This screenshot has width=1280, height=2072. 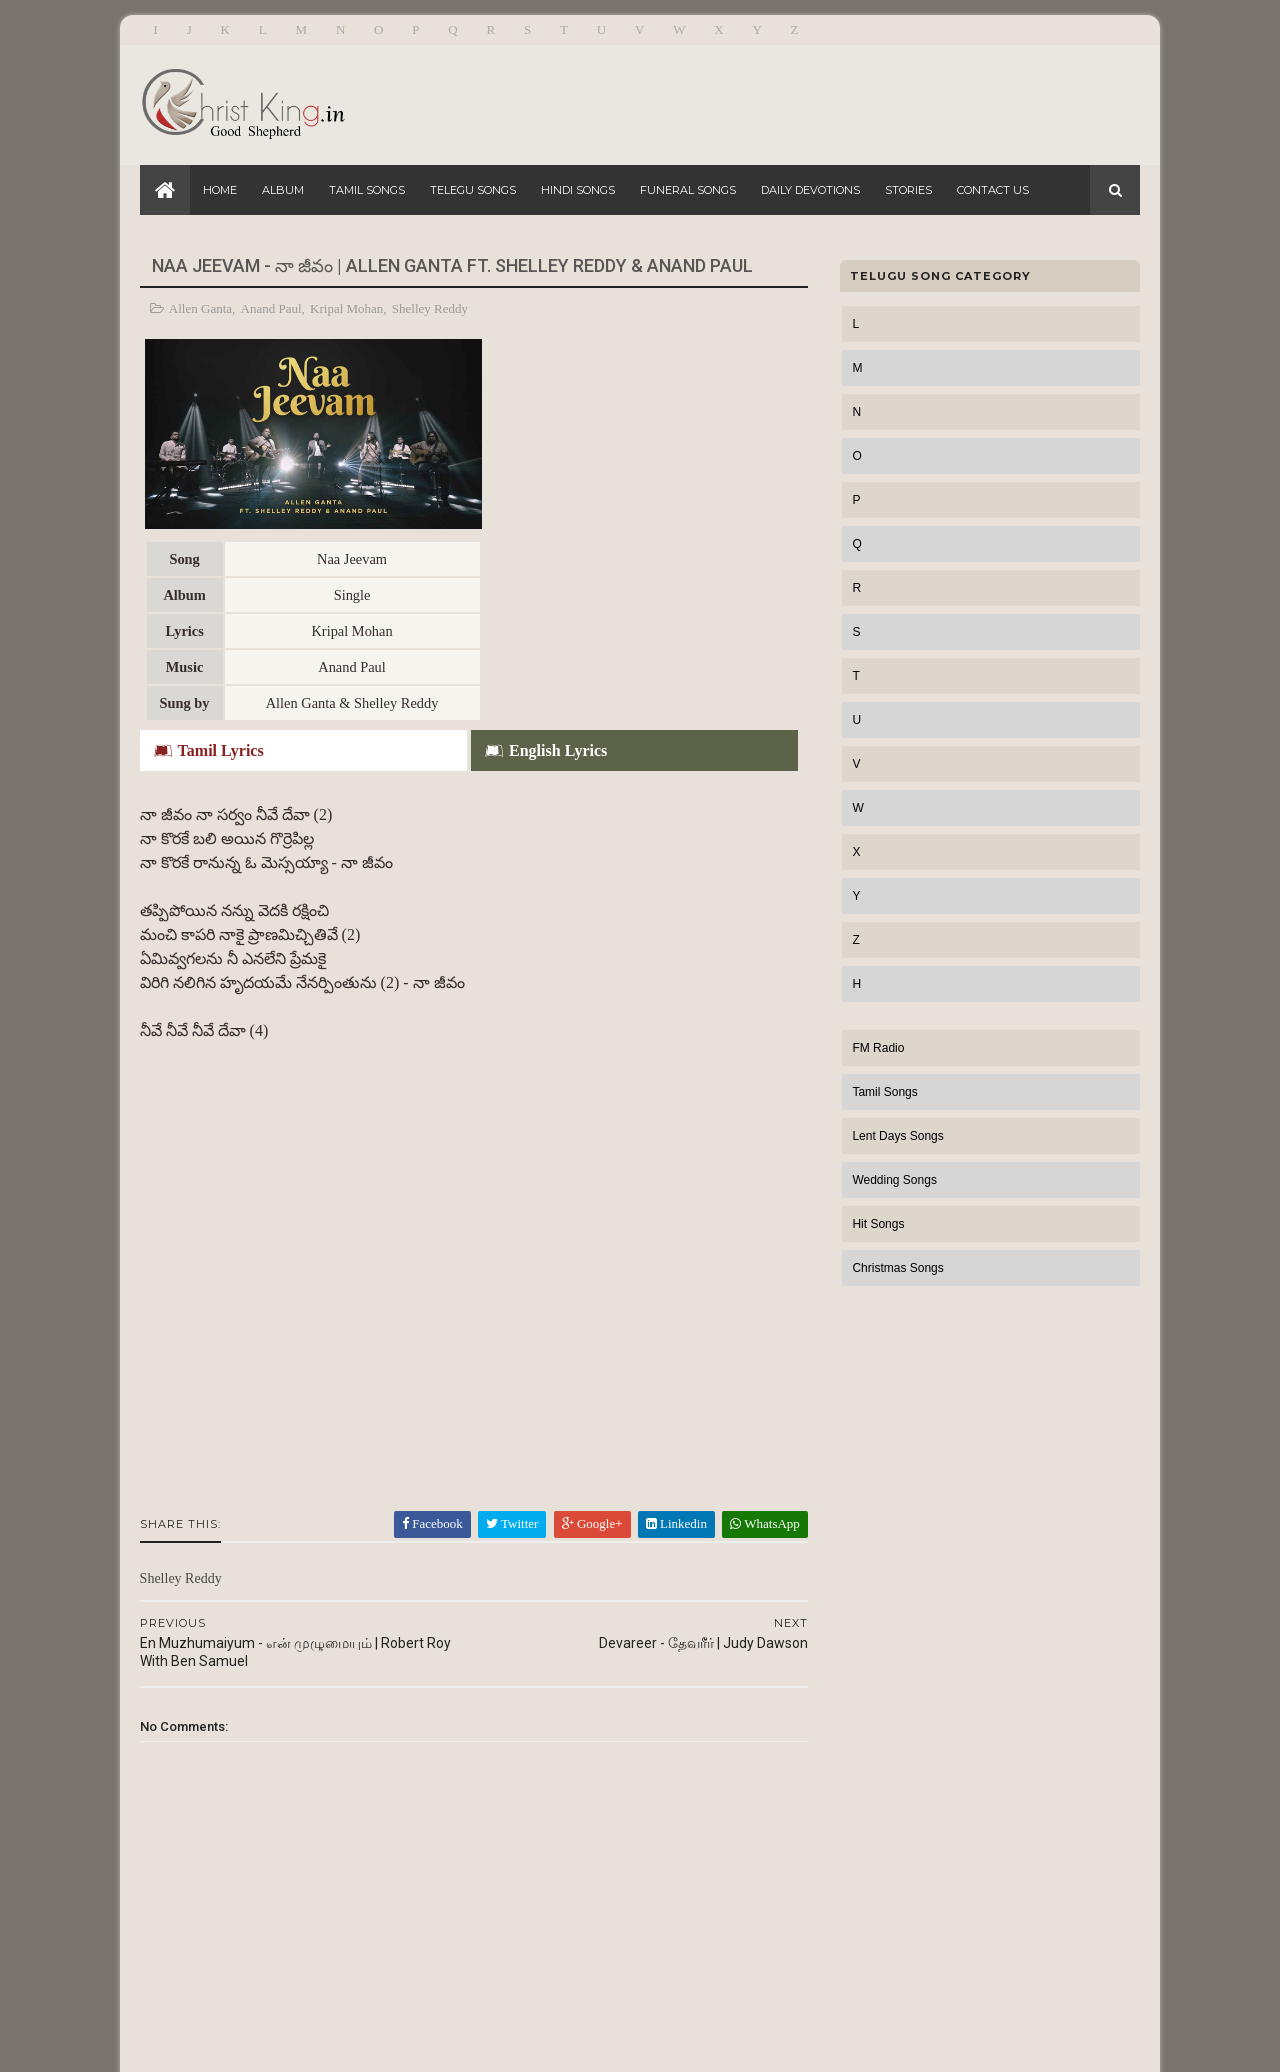 I want to click on Allen Ganta, so click(x=200, y=308).